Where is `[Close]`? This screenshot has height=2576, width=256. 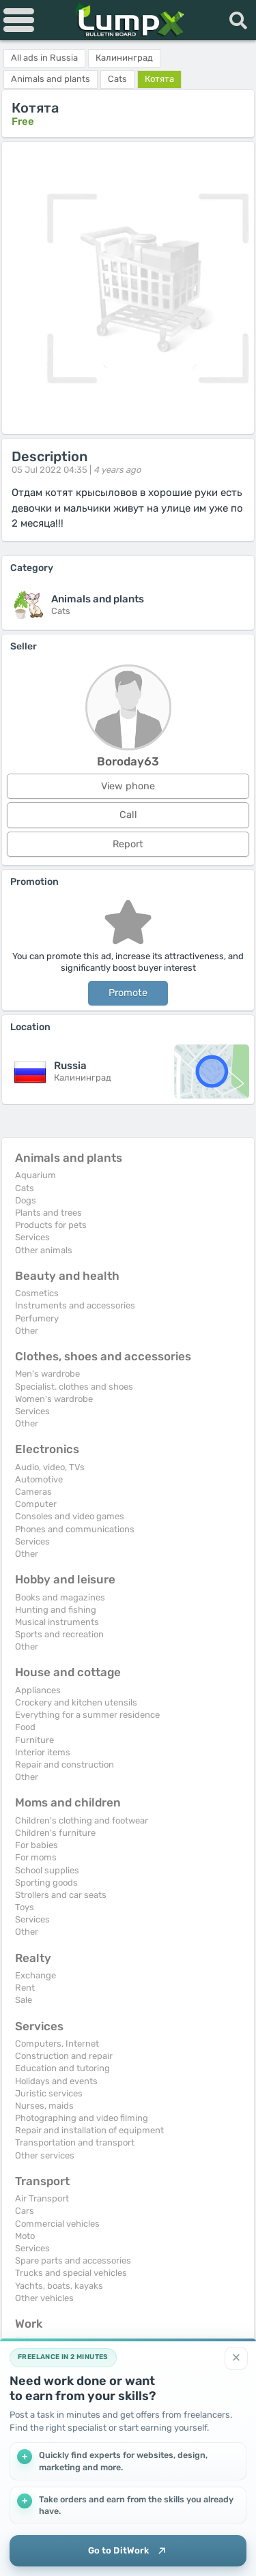 [Close] is located at coordinates (236, 2358).